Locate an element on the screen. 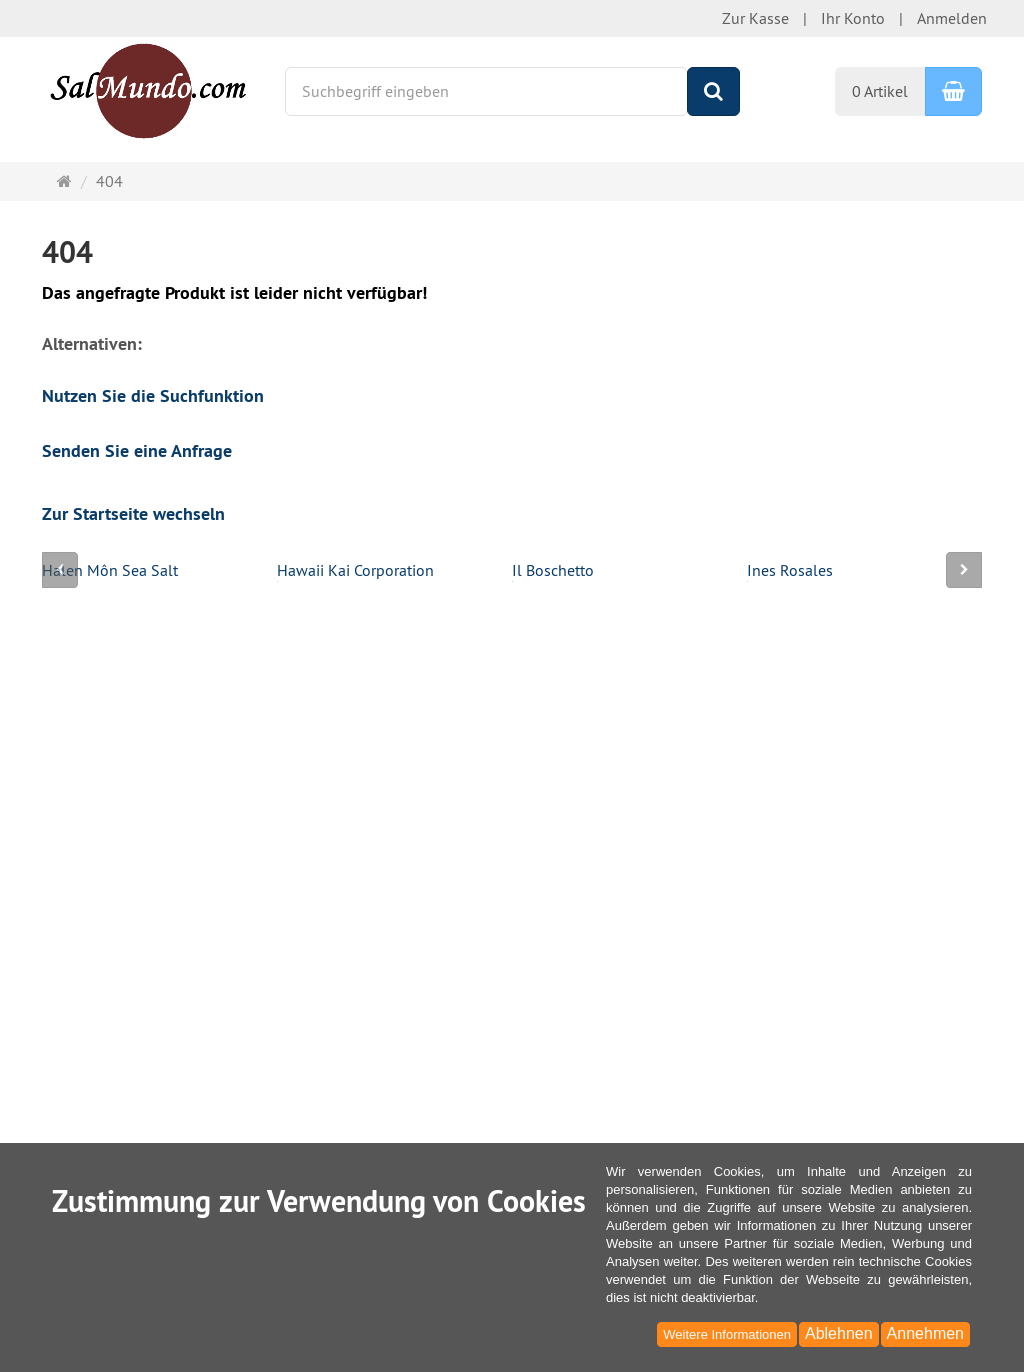 The height and width of the screenshot is (1372, 1024). Zur Startseite wechseln is located at coordinates (133, 513).